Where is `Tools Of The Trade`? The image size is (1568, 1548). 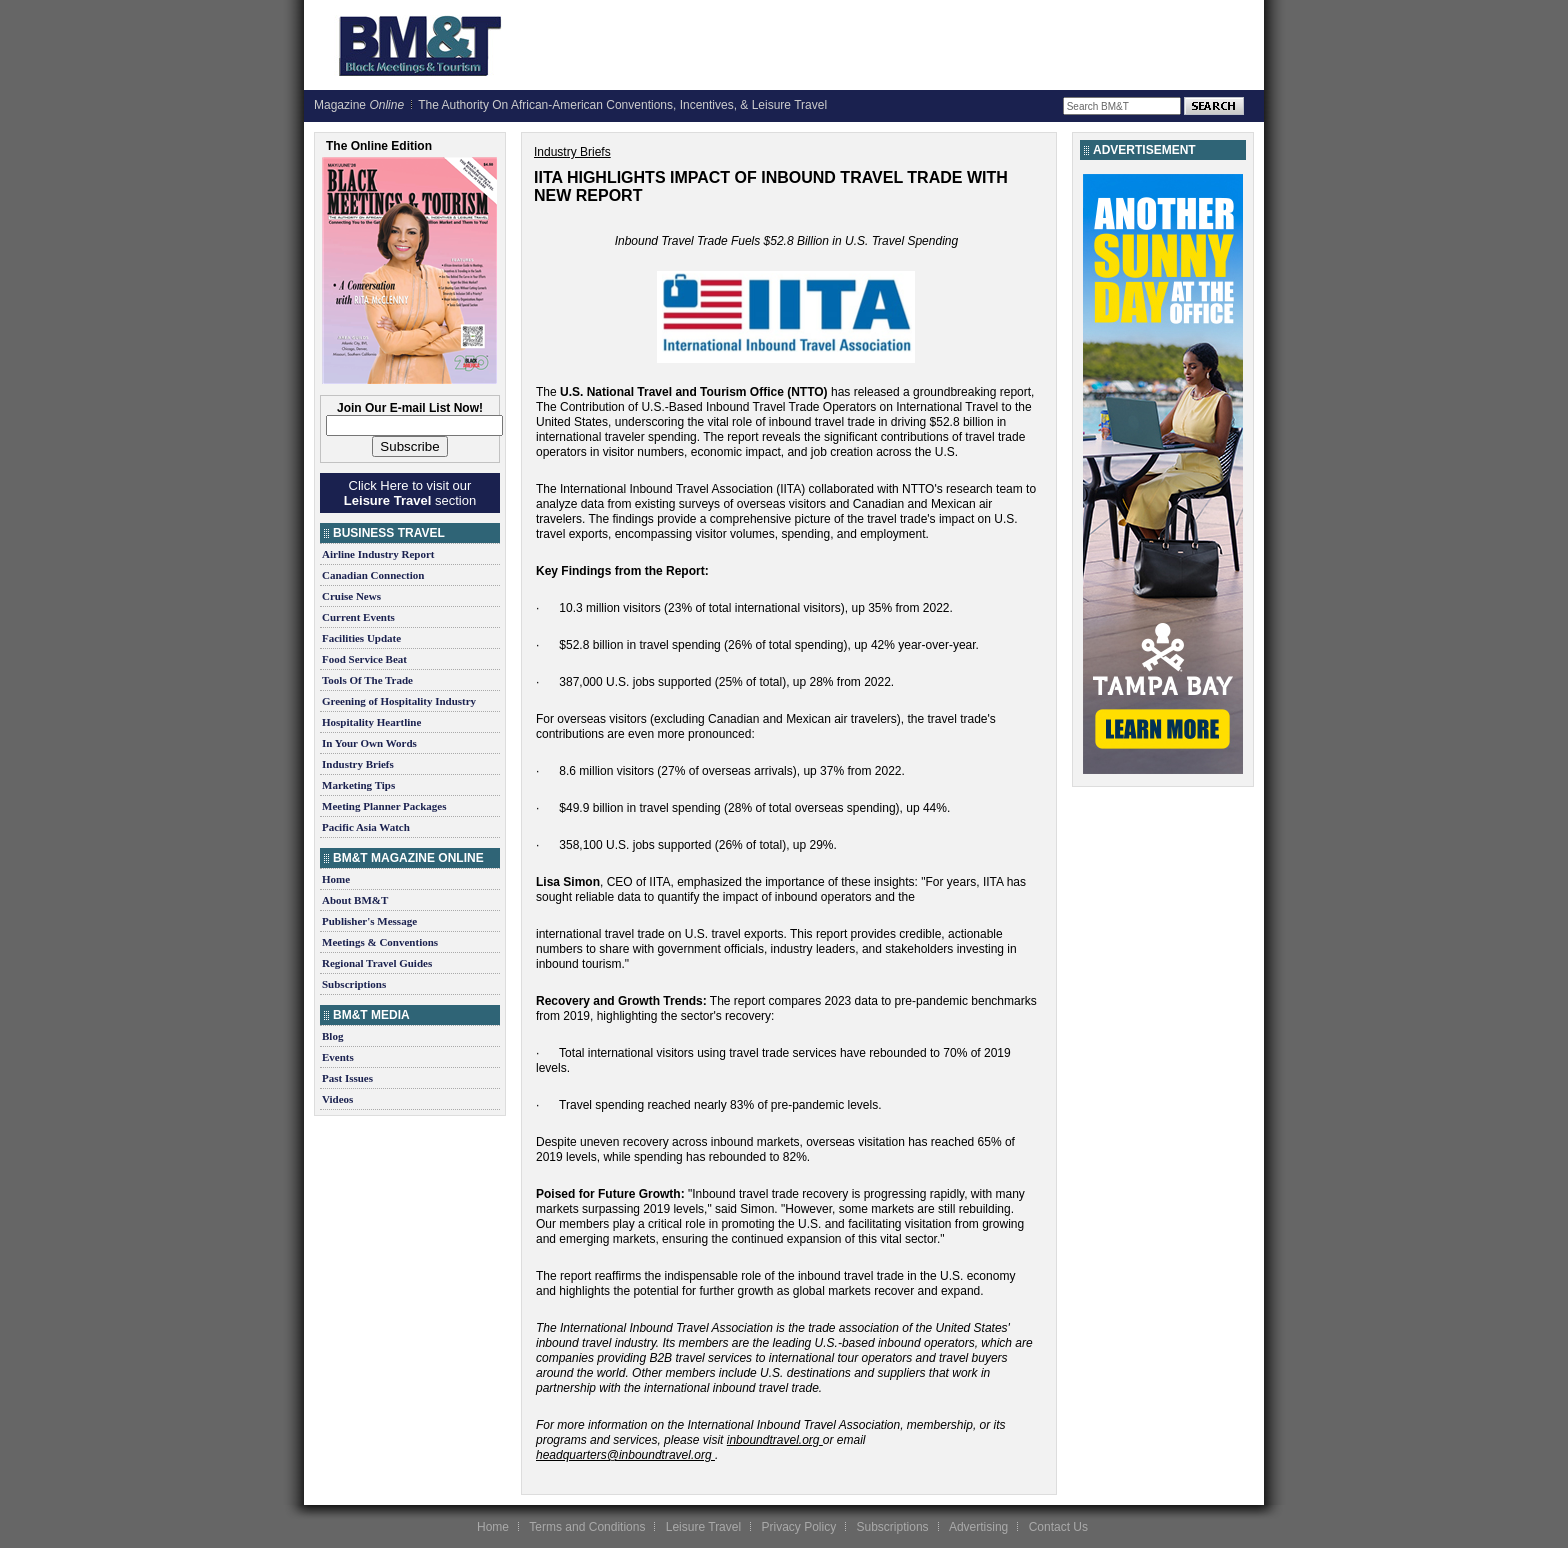
Tools Of The Trade is located at coordinates (367, 680).